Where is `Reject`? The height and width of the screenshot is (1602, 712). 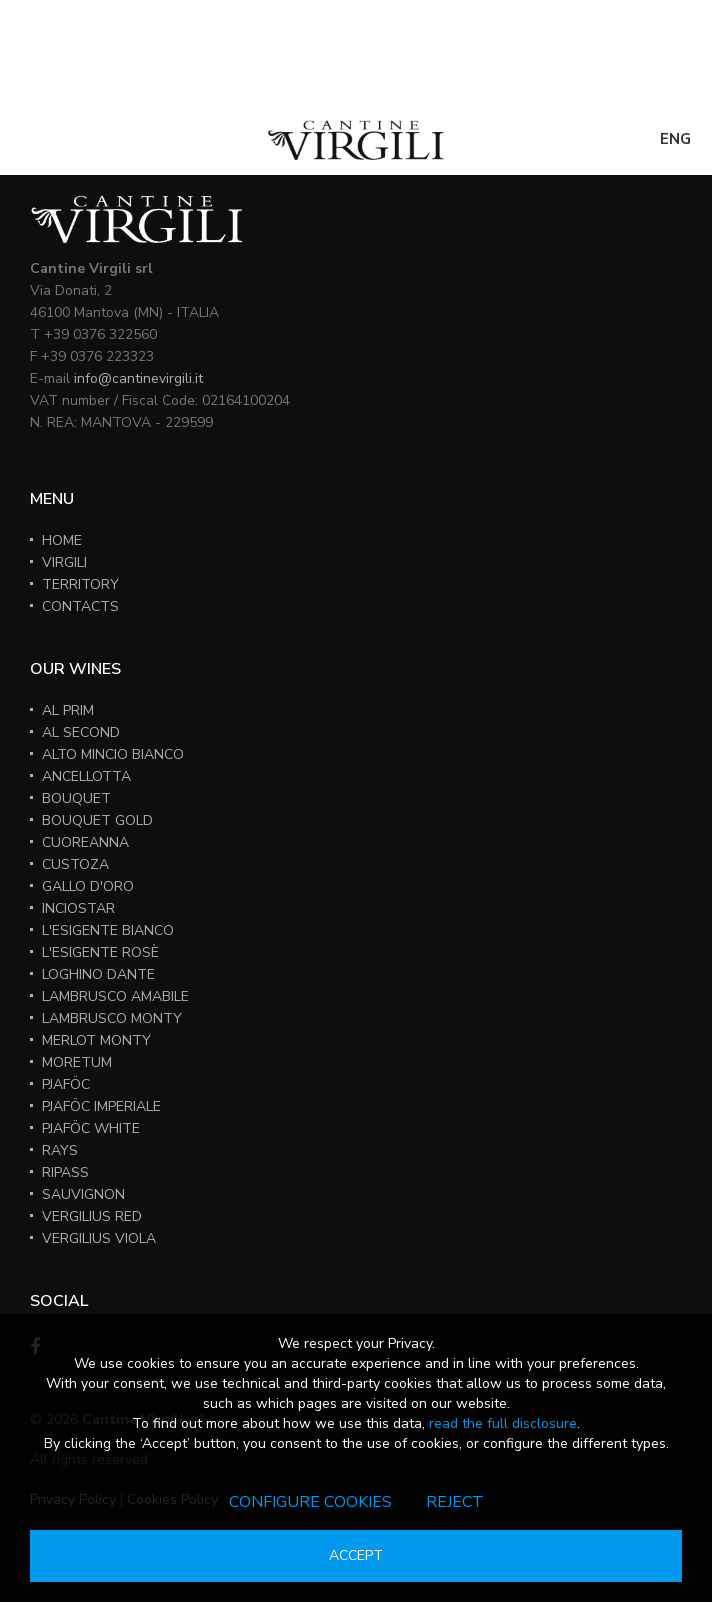
Reject is located at coordinates (455, 1502).